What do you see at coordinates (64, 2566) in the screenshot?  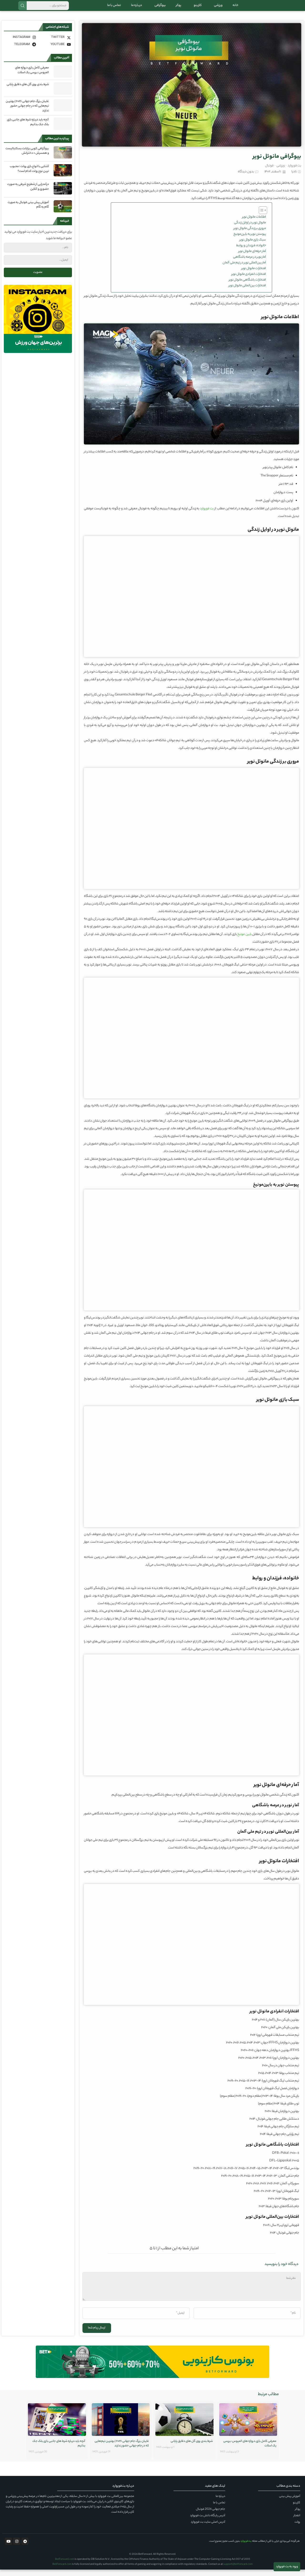 I see `BetForward.com` at bounding box center [64, 2566].